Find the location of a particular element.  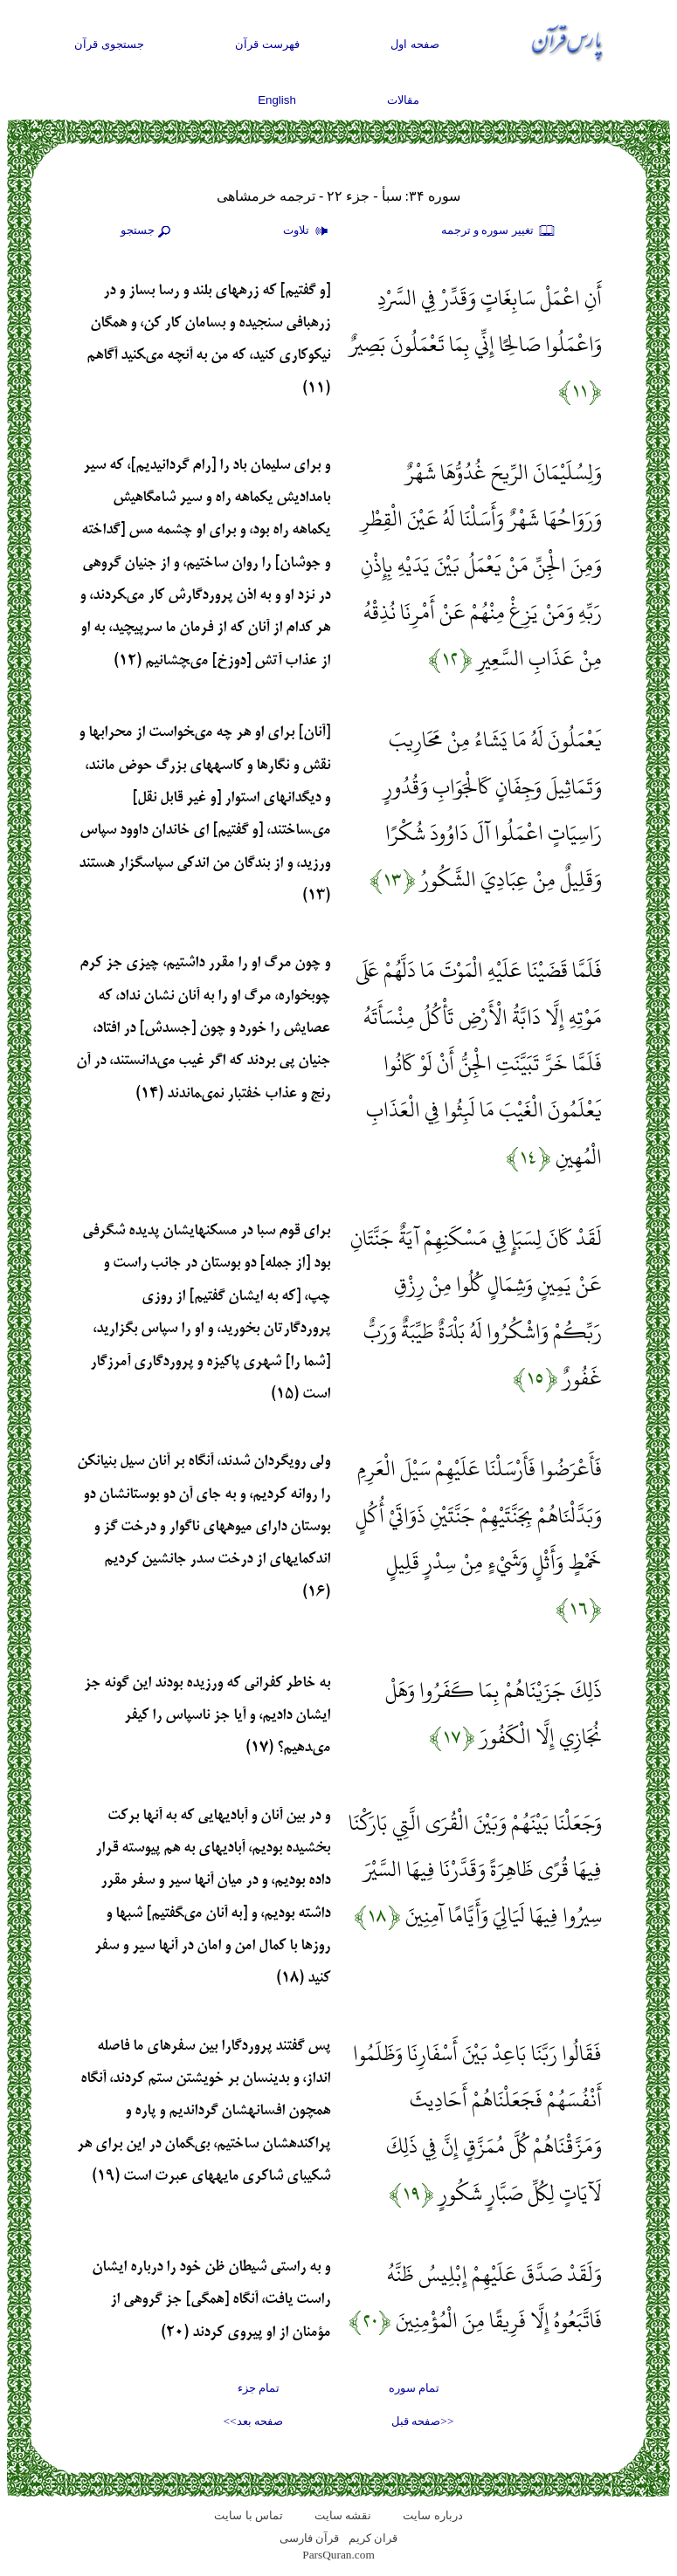

مقالات is located at coordinates (403, 99).